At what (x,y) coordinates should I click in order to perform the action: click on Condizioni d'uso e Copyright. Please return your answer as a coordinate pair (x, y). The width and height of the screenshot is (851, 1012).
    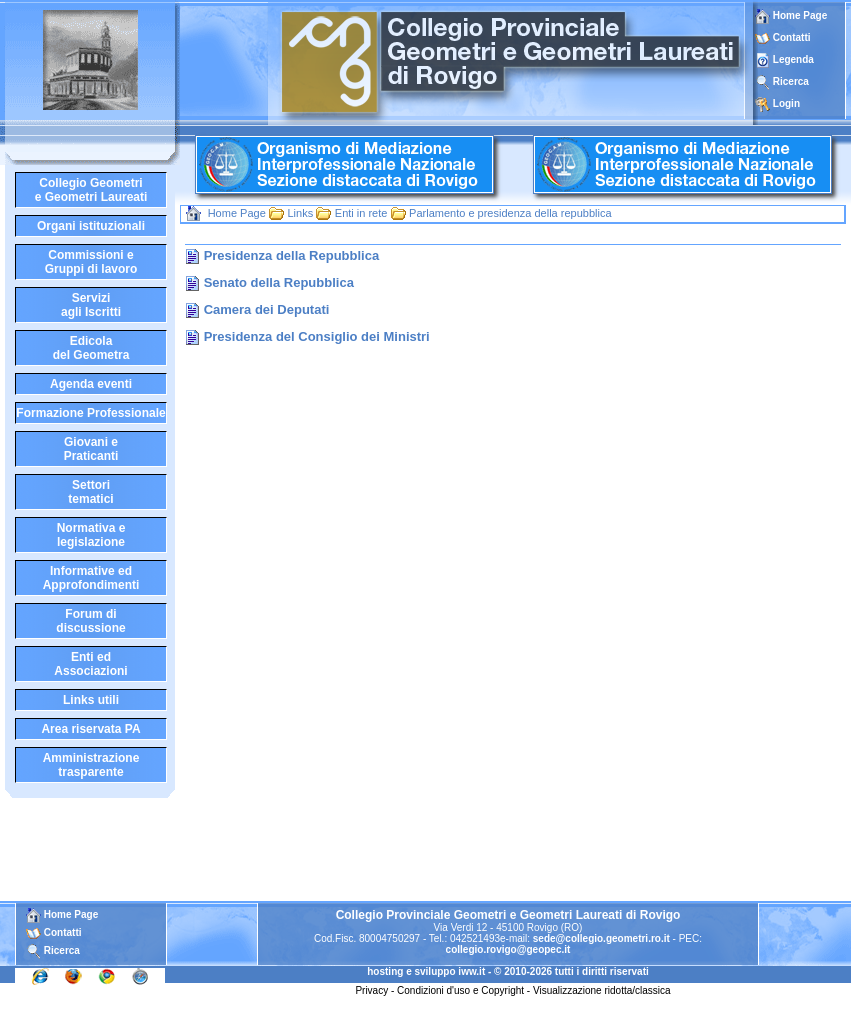
    Looking at the image, I should click on (460, 990).